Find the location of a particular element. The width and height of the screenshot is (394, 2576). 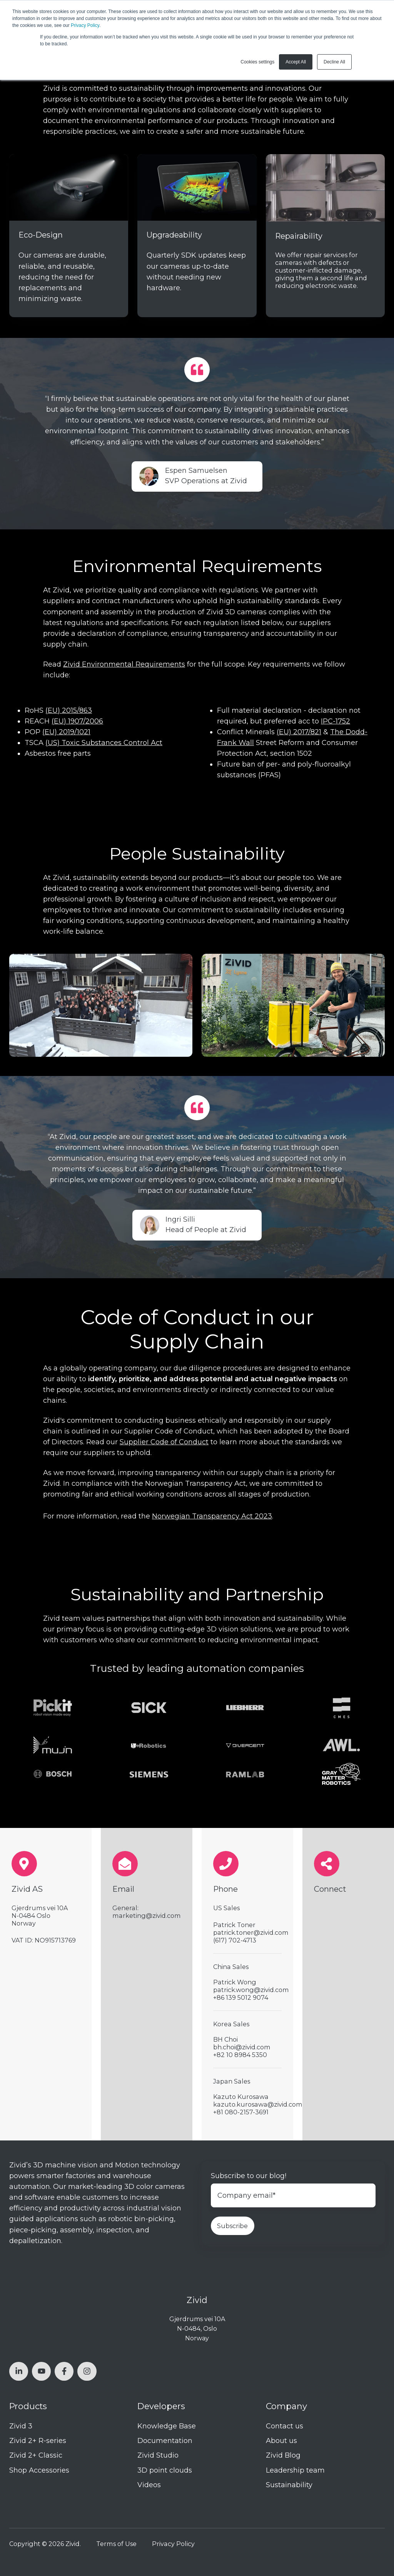

Zivid 2+ Classic is located at coordinates (35, 2455).